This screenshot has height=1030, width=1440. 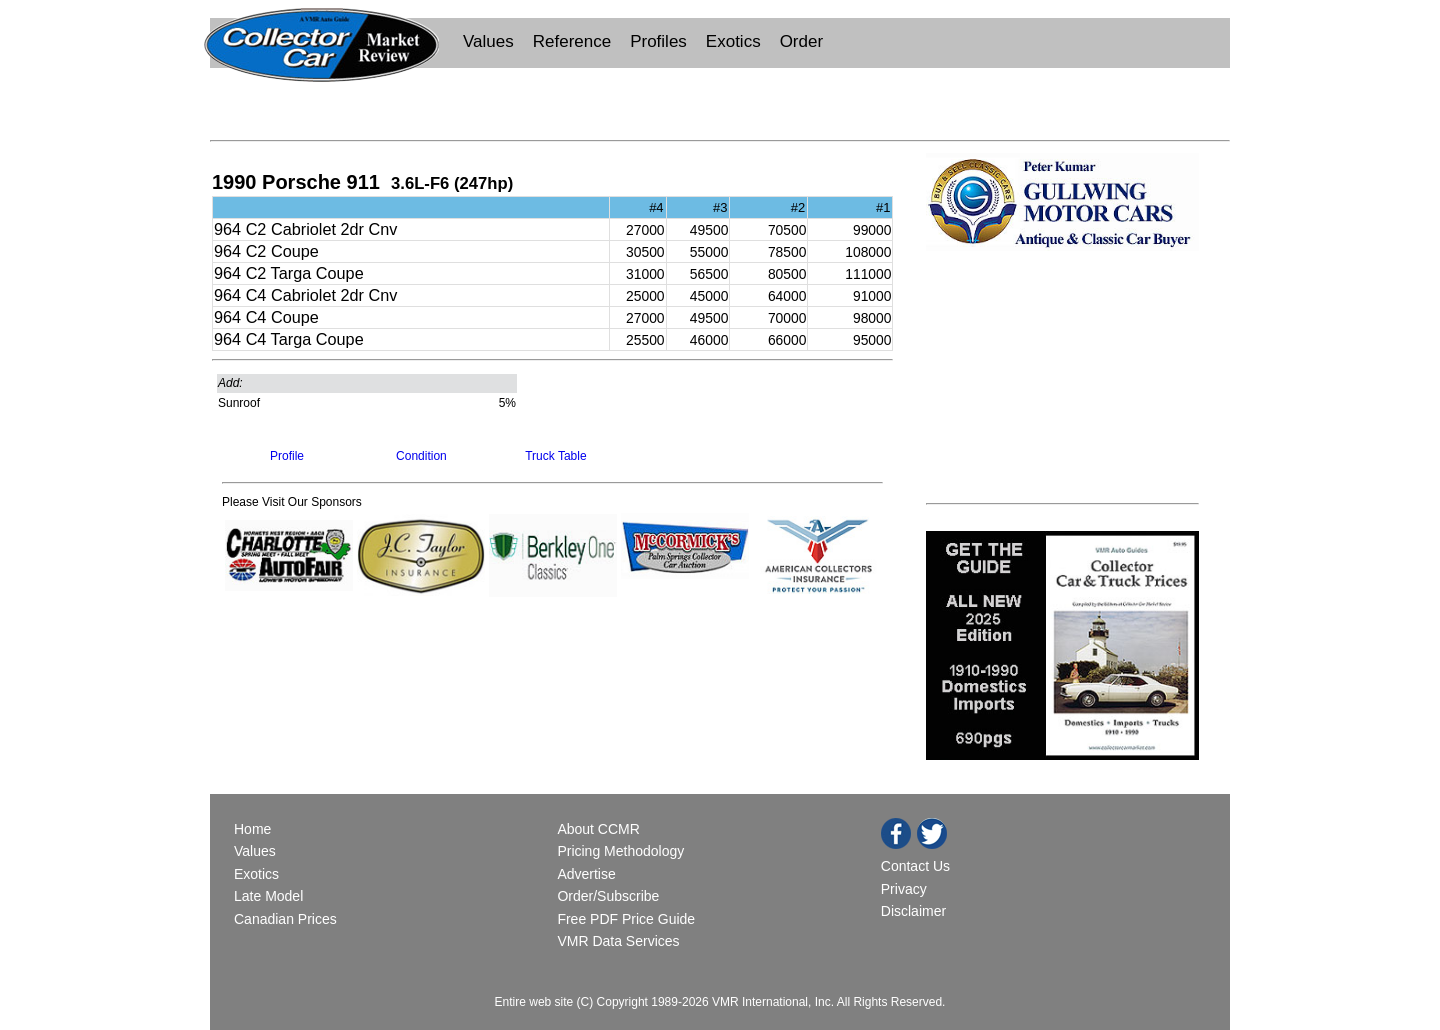 I want to click on Canadian Prices, so click(x=285, y=919).